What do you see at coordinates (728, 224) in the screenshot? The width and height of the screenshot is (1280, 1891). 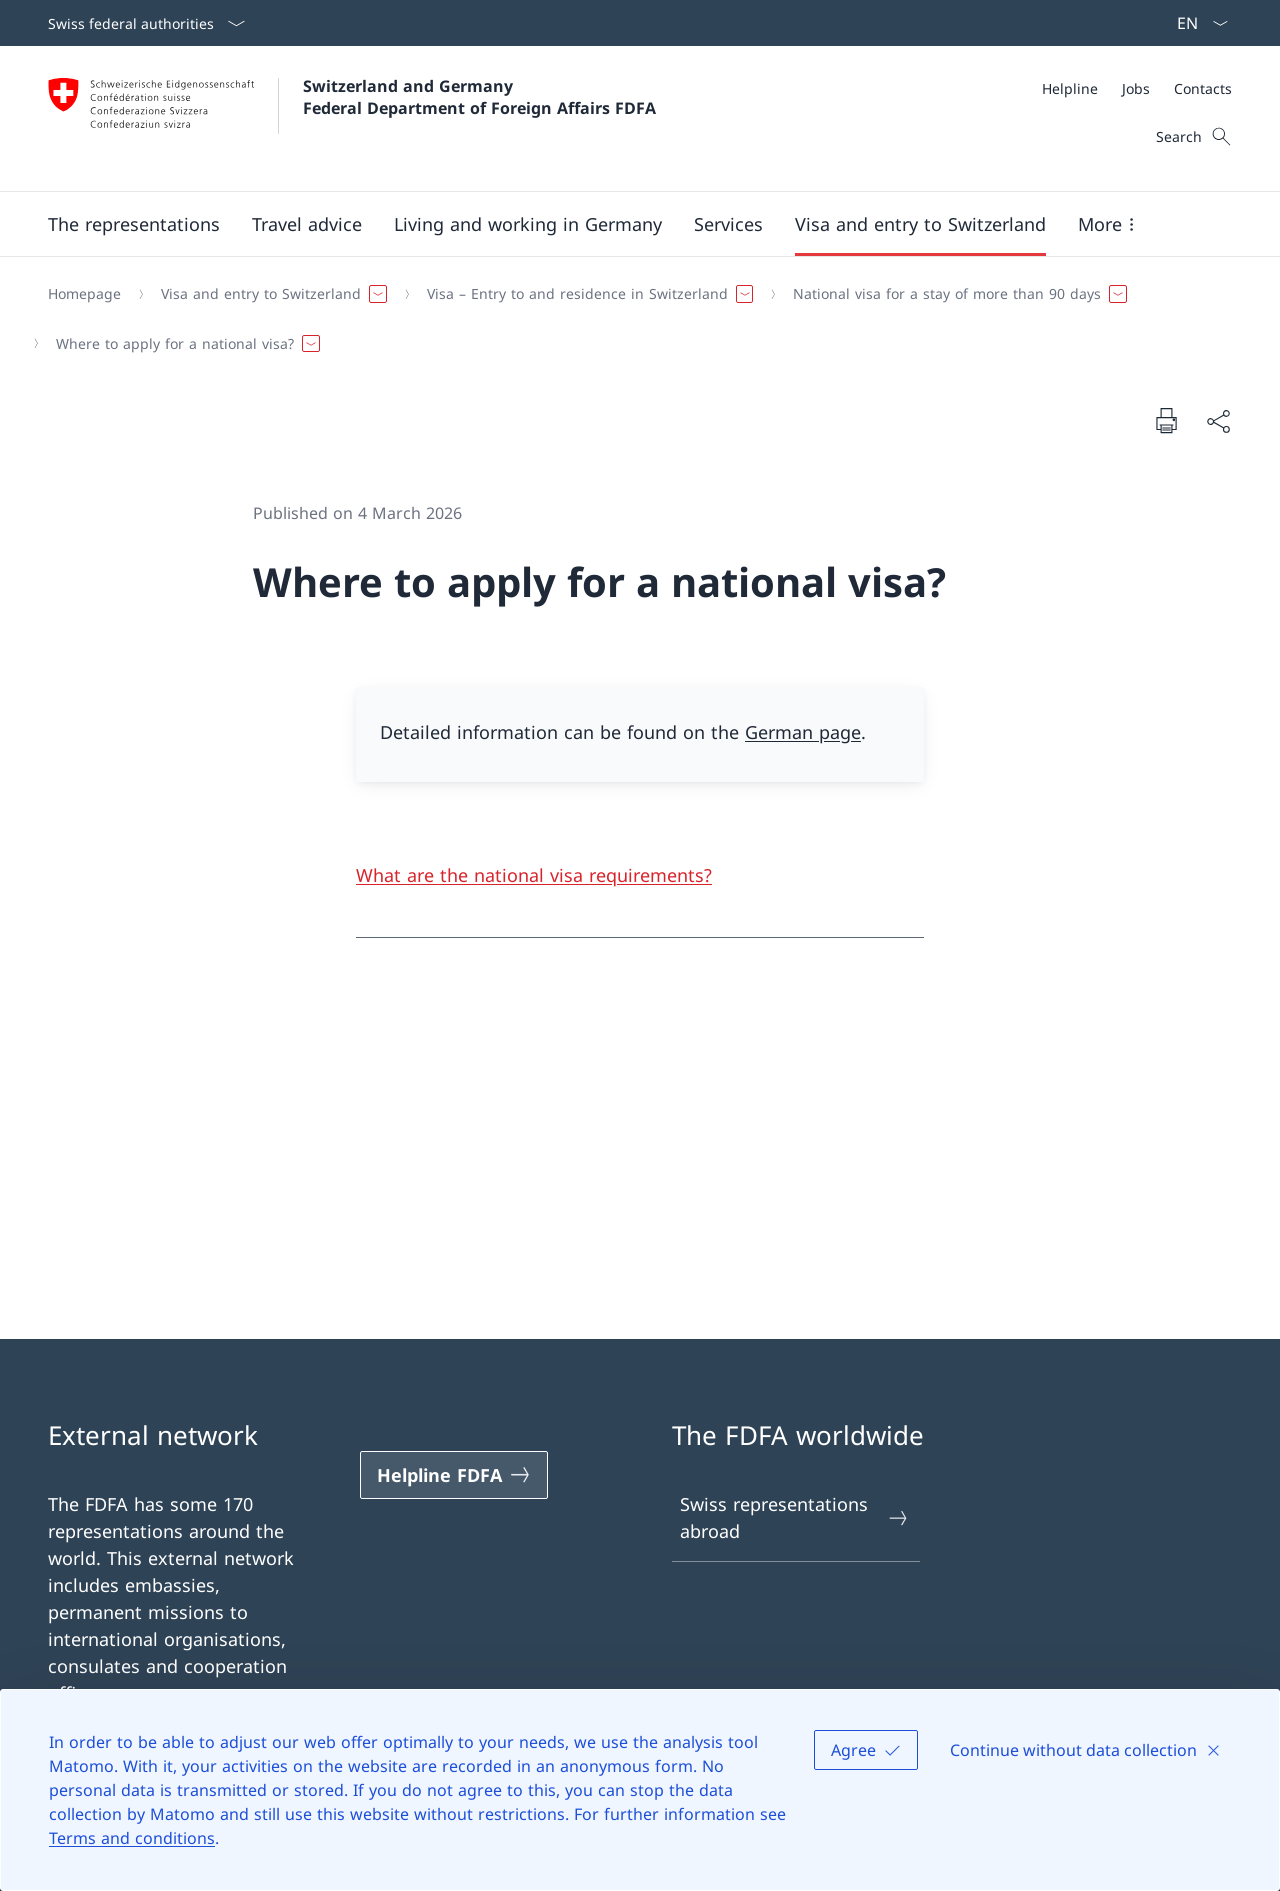 I see `[Services]` at bounding box center [728, 224].